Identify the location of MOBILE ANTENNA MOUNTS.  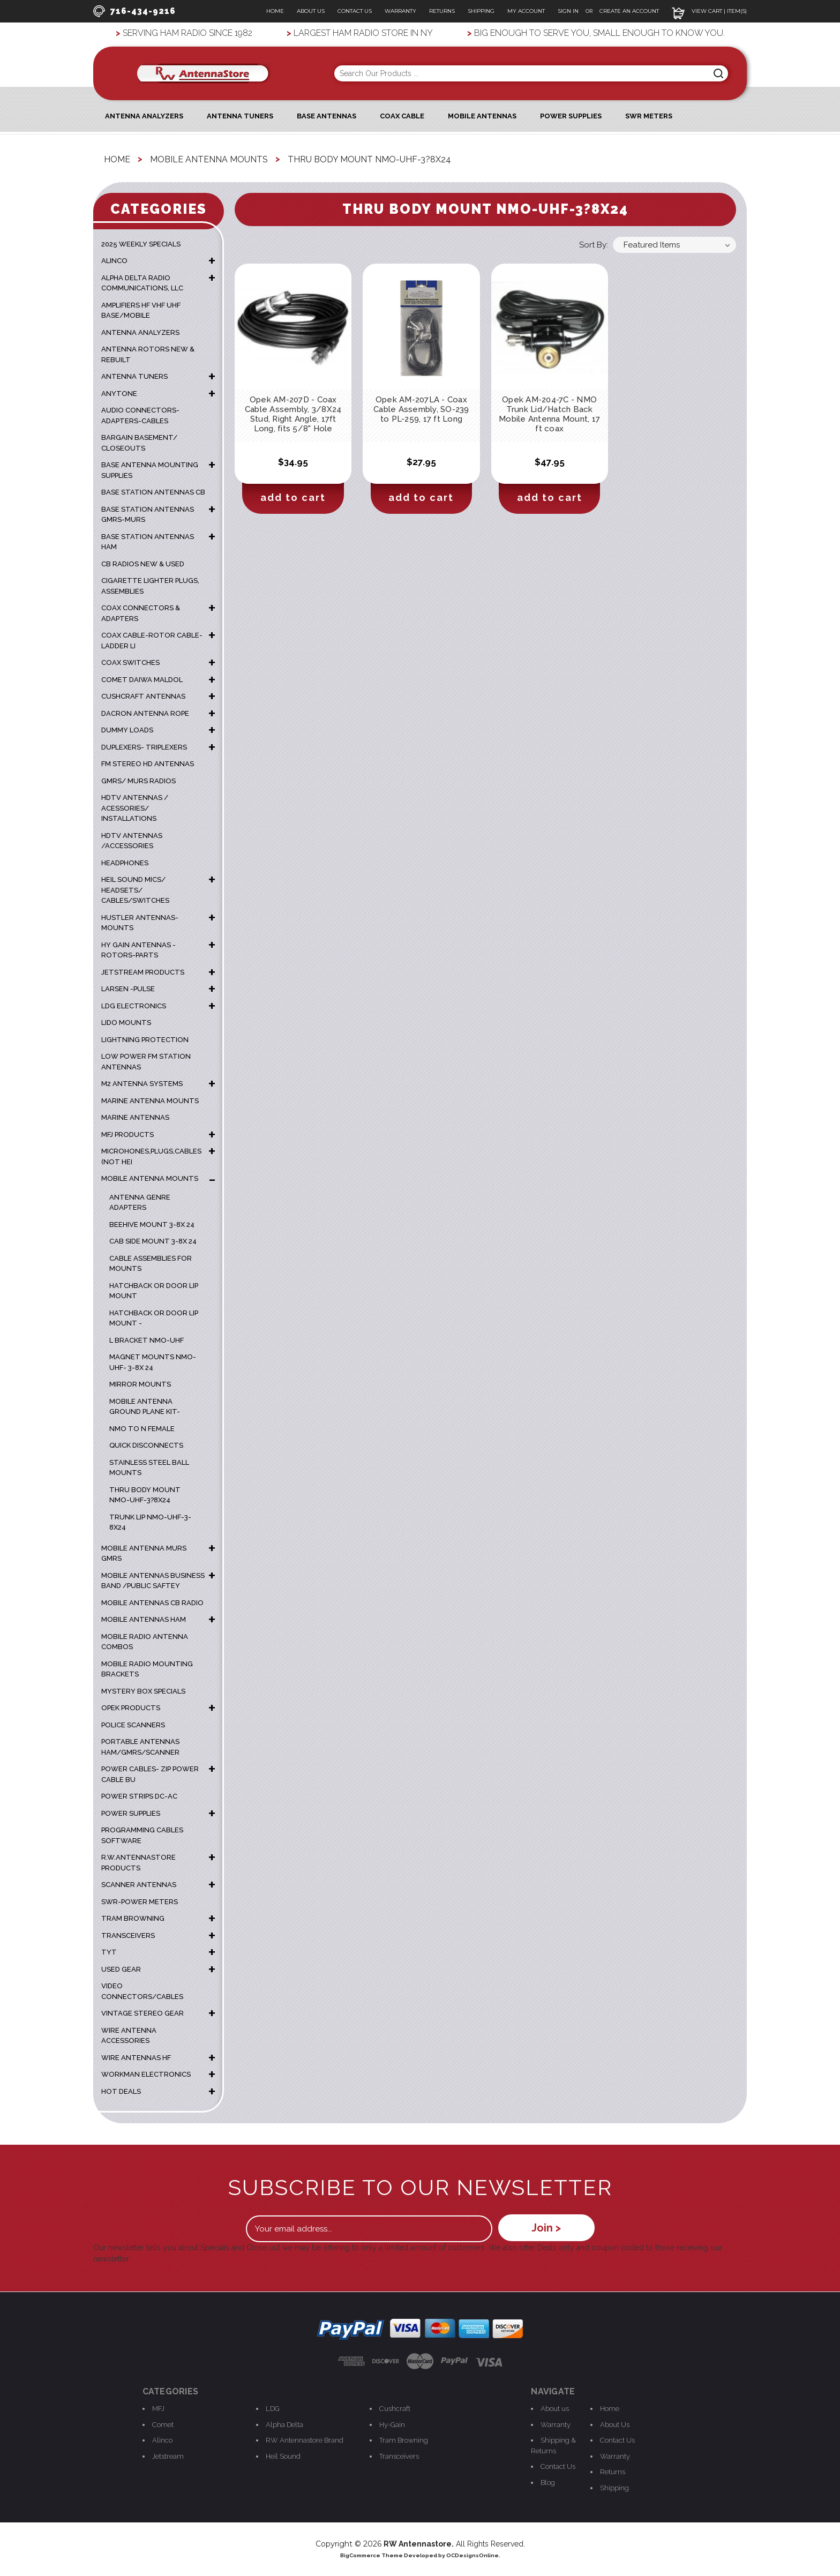
(149, 1178).